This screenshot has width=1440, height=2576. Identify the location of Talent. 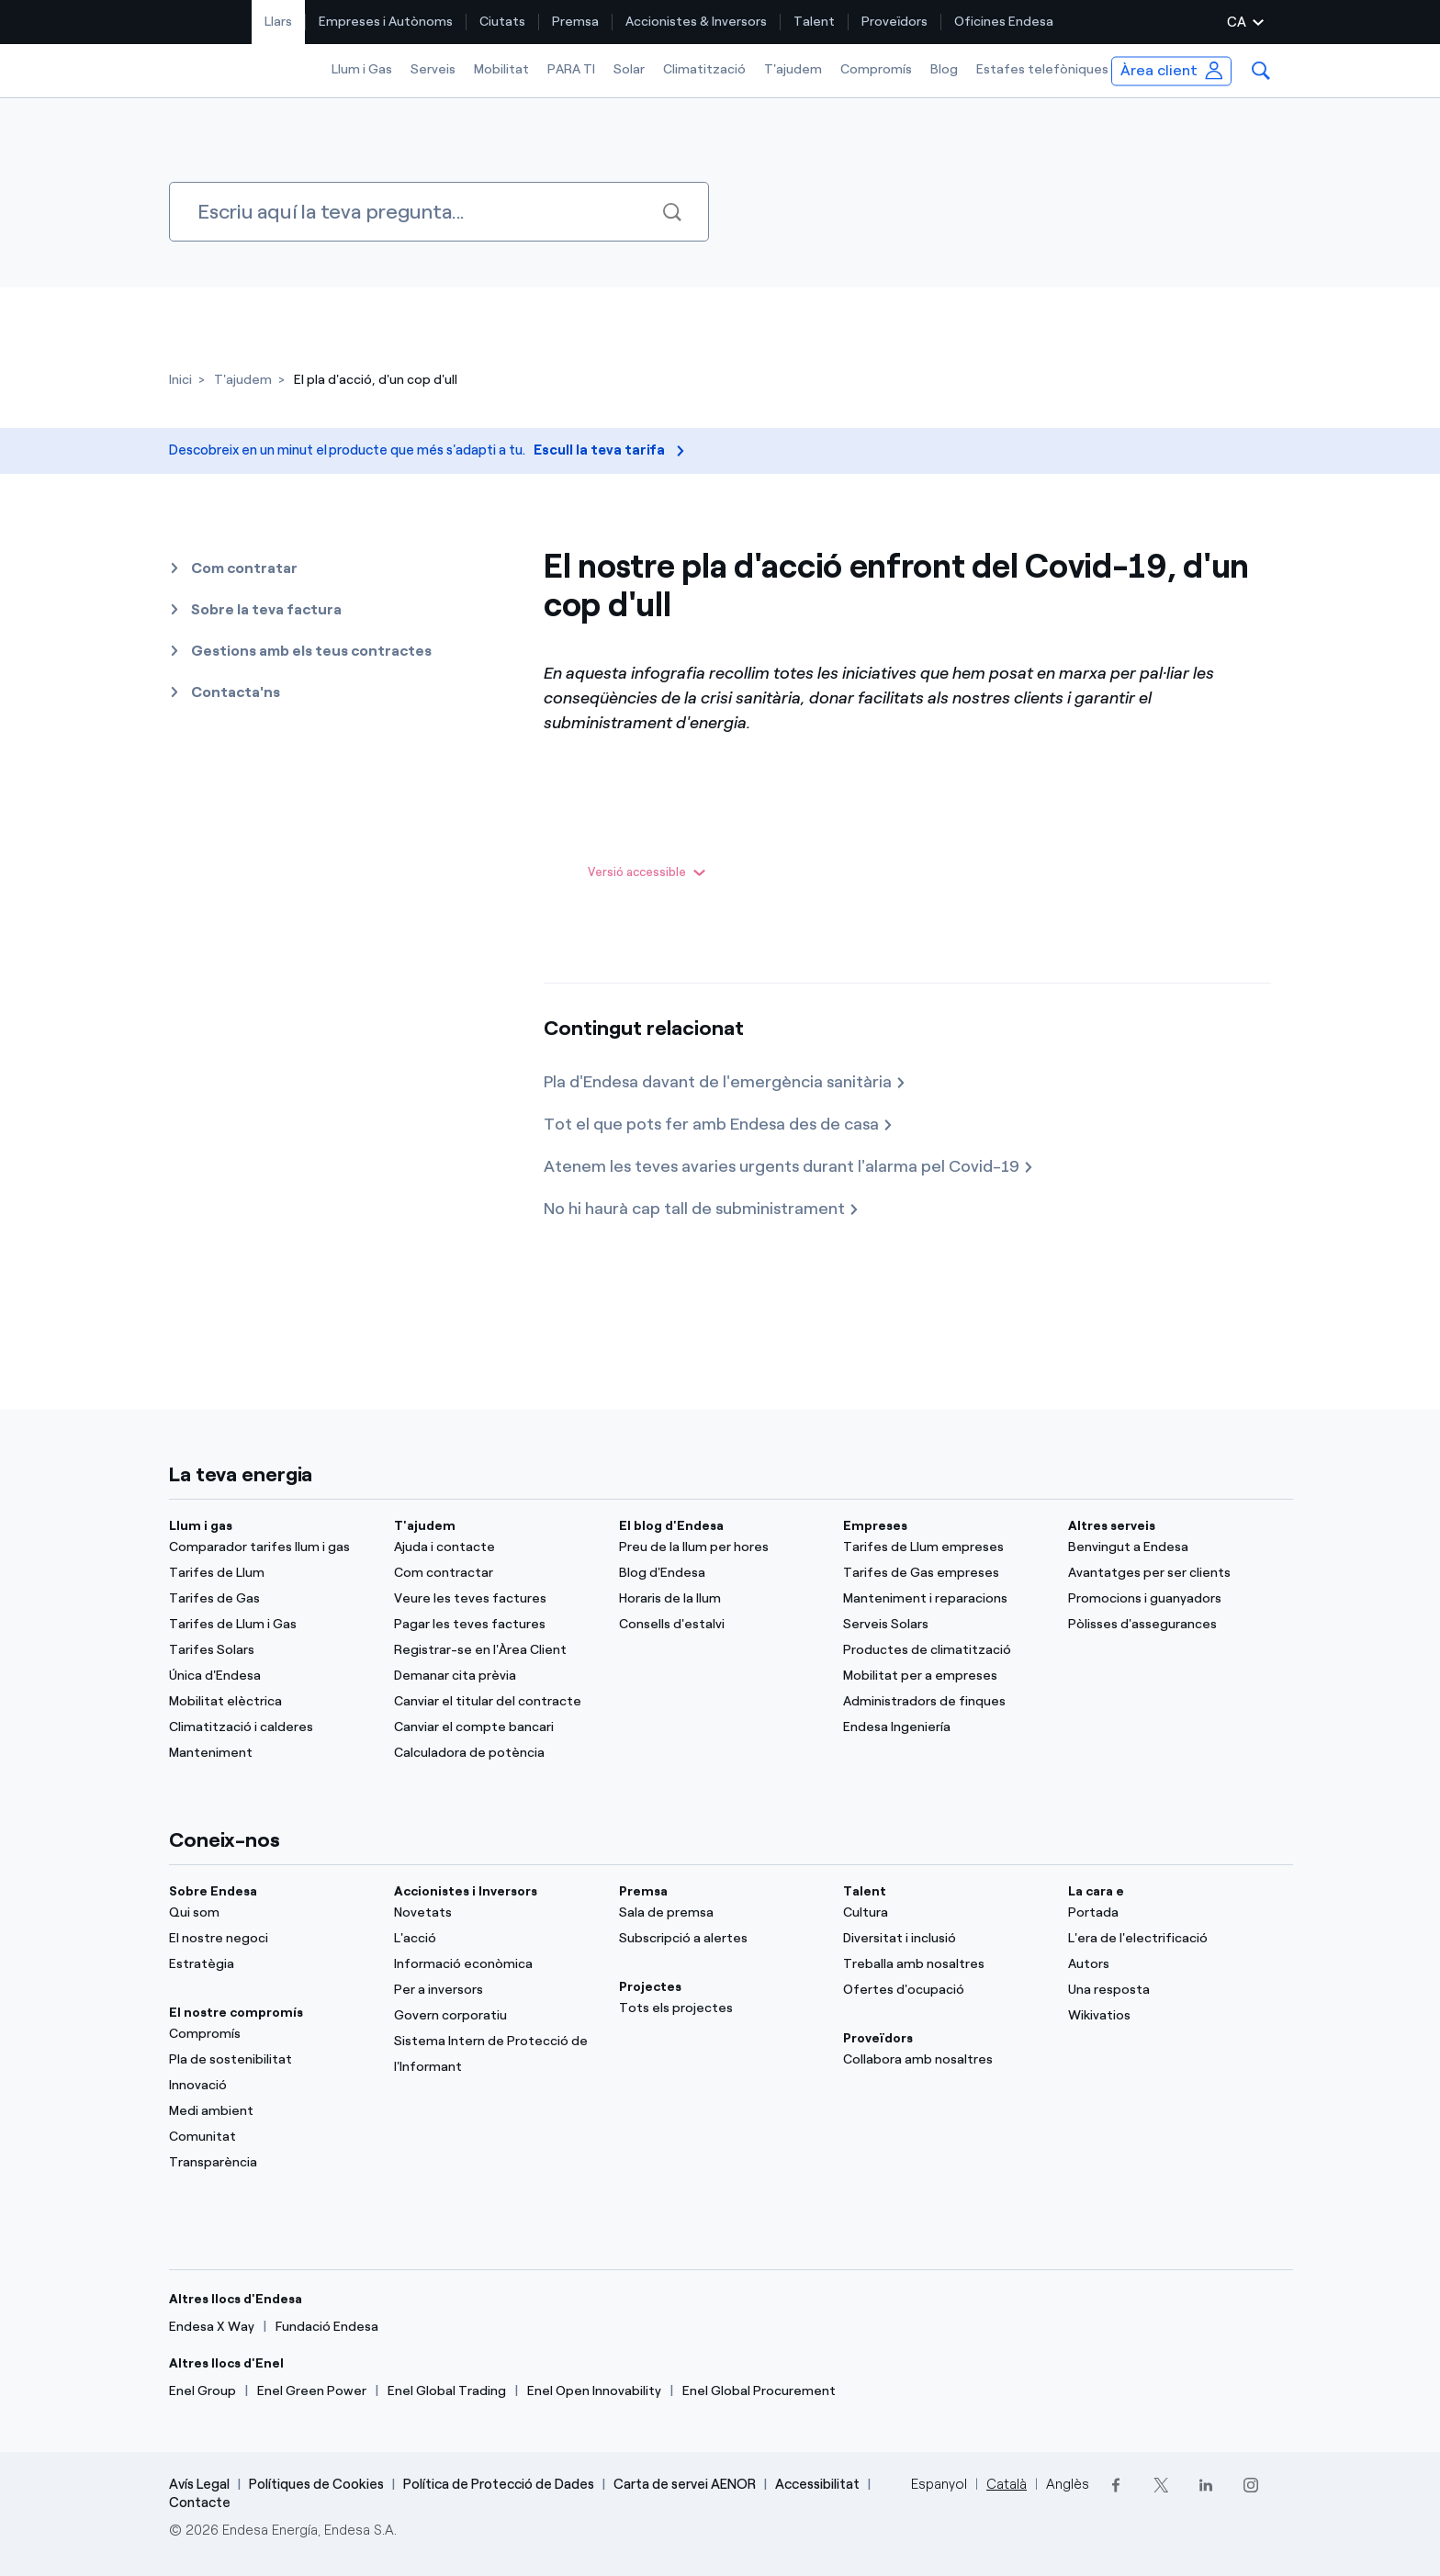
(814, 21).